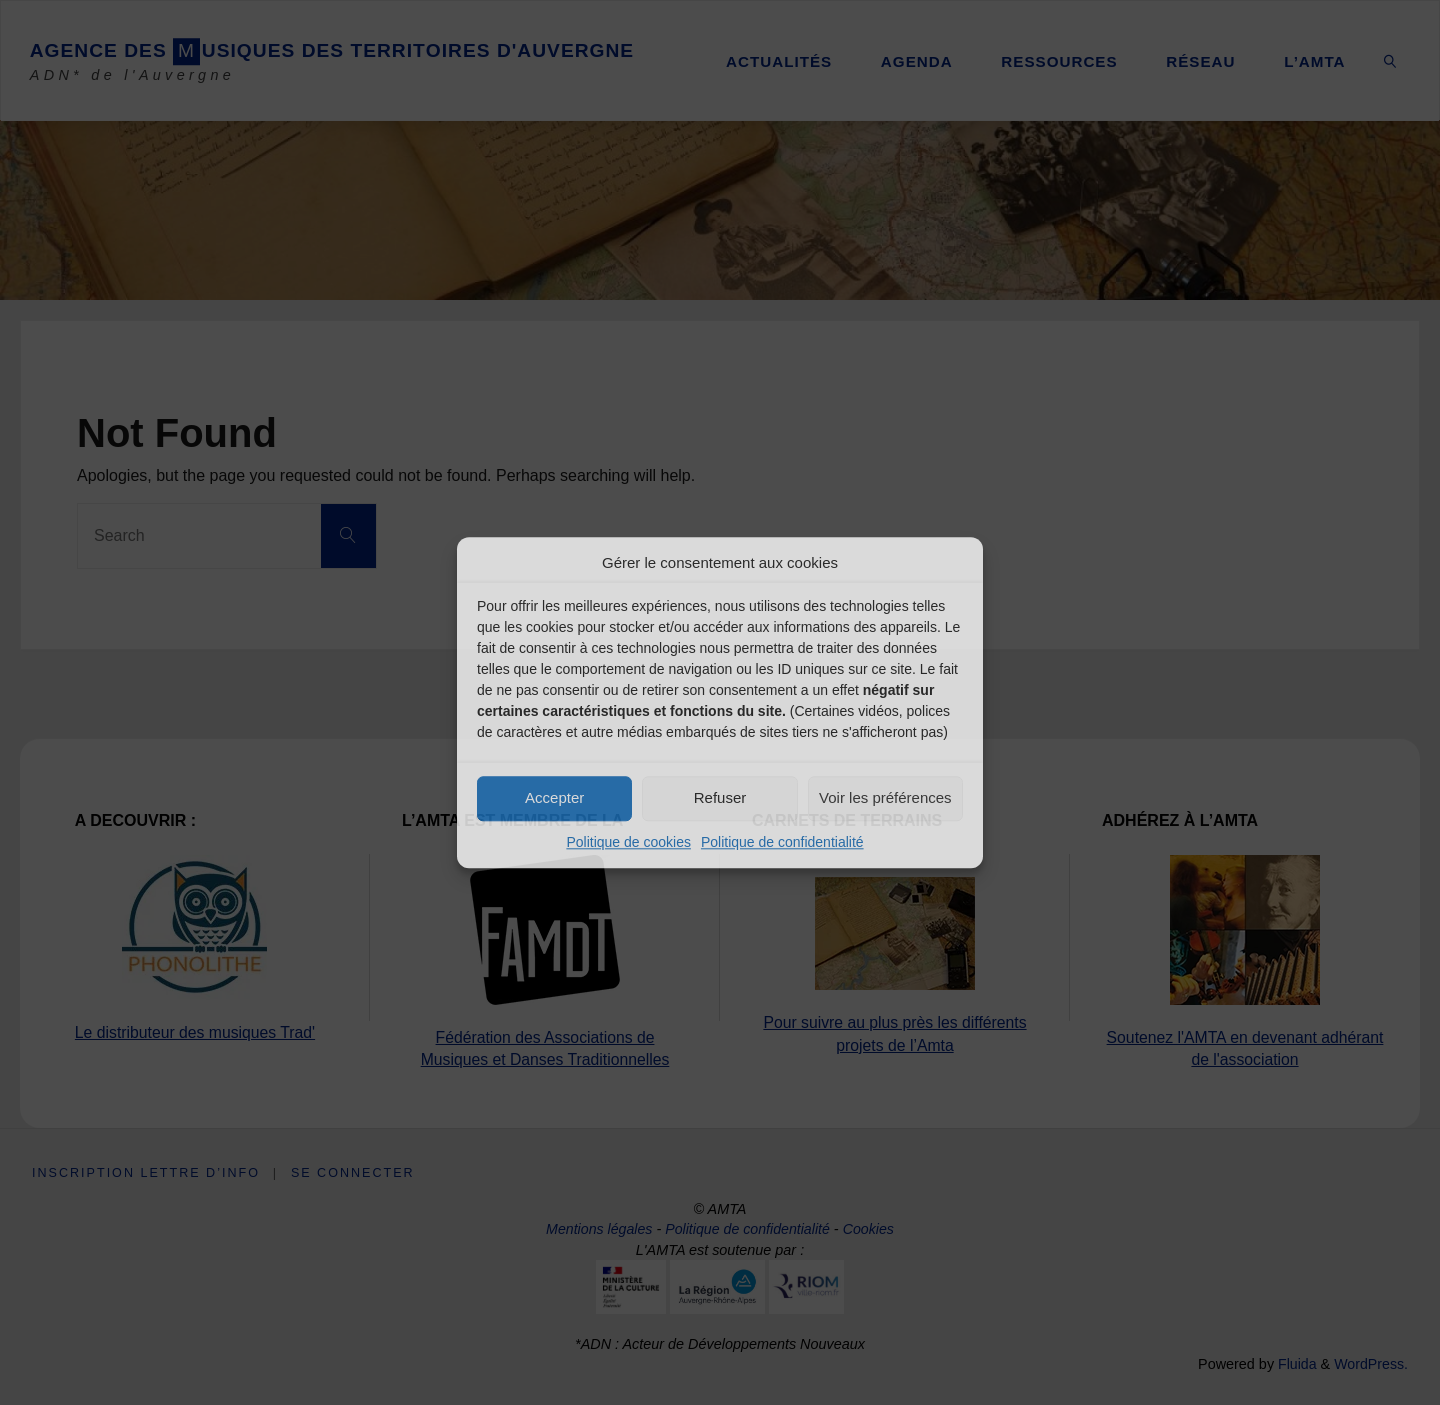 This screenshot has width=1440, height=1405. Describe the element at coordinates (628, 842) in the screenshot. I see `Politique de cookies` at that location.